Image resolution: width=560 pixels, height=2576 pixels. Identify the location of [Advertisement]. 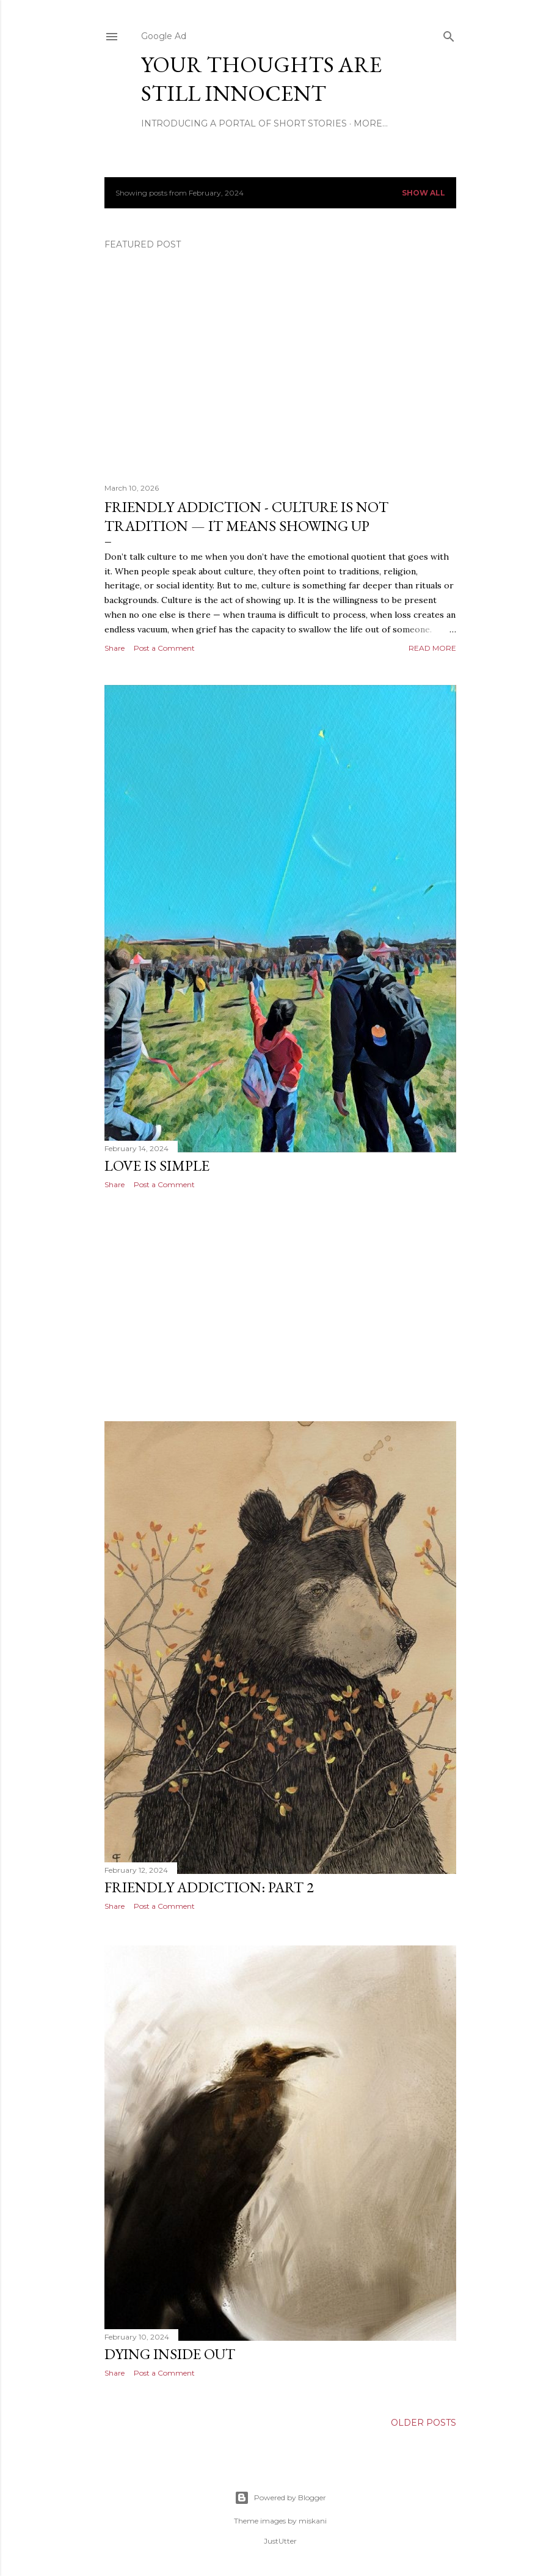
(280, 1305).